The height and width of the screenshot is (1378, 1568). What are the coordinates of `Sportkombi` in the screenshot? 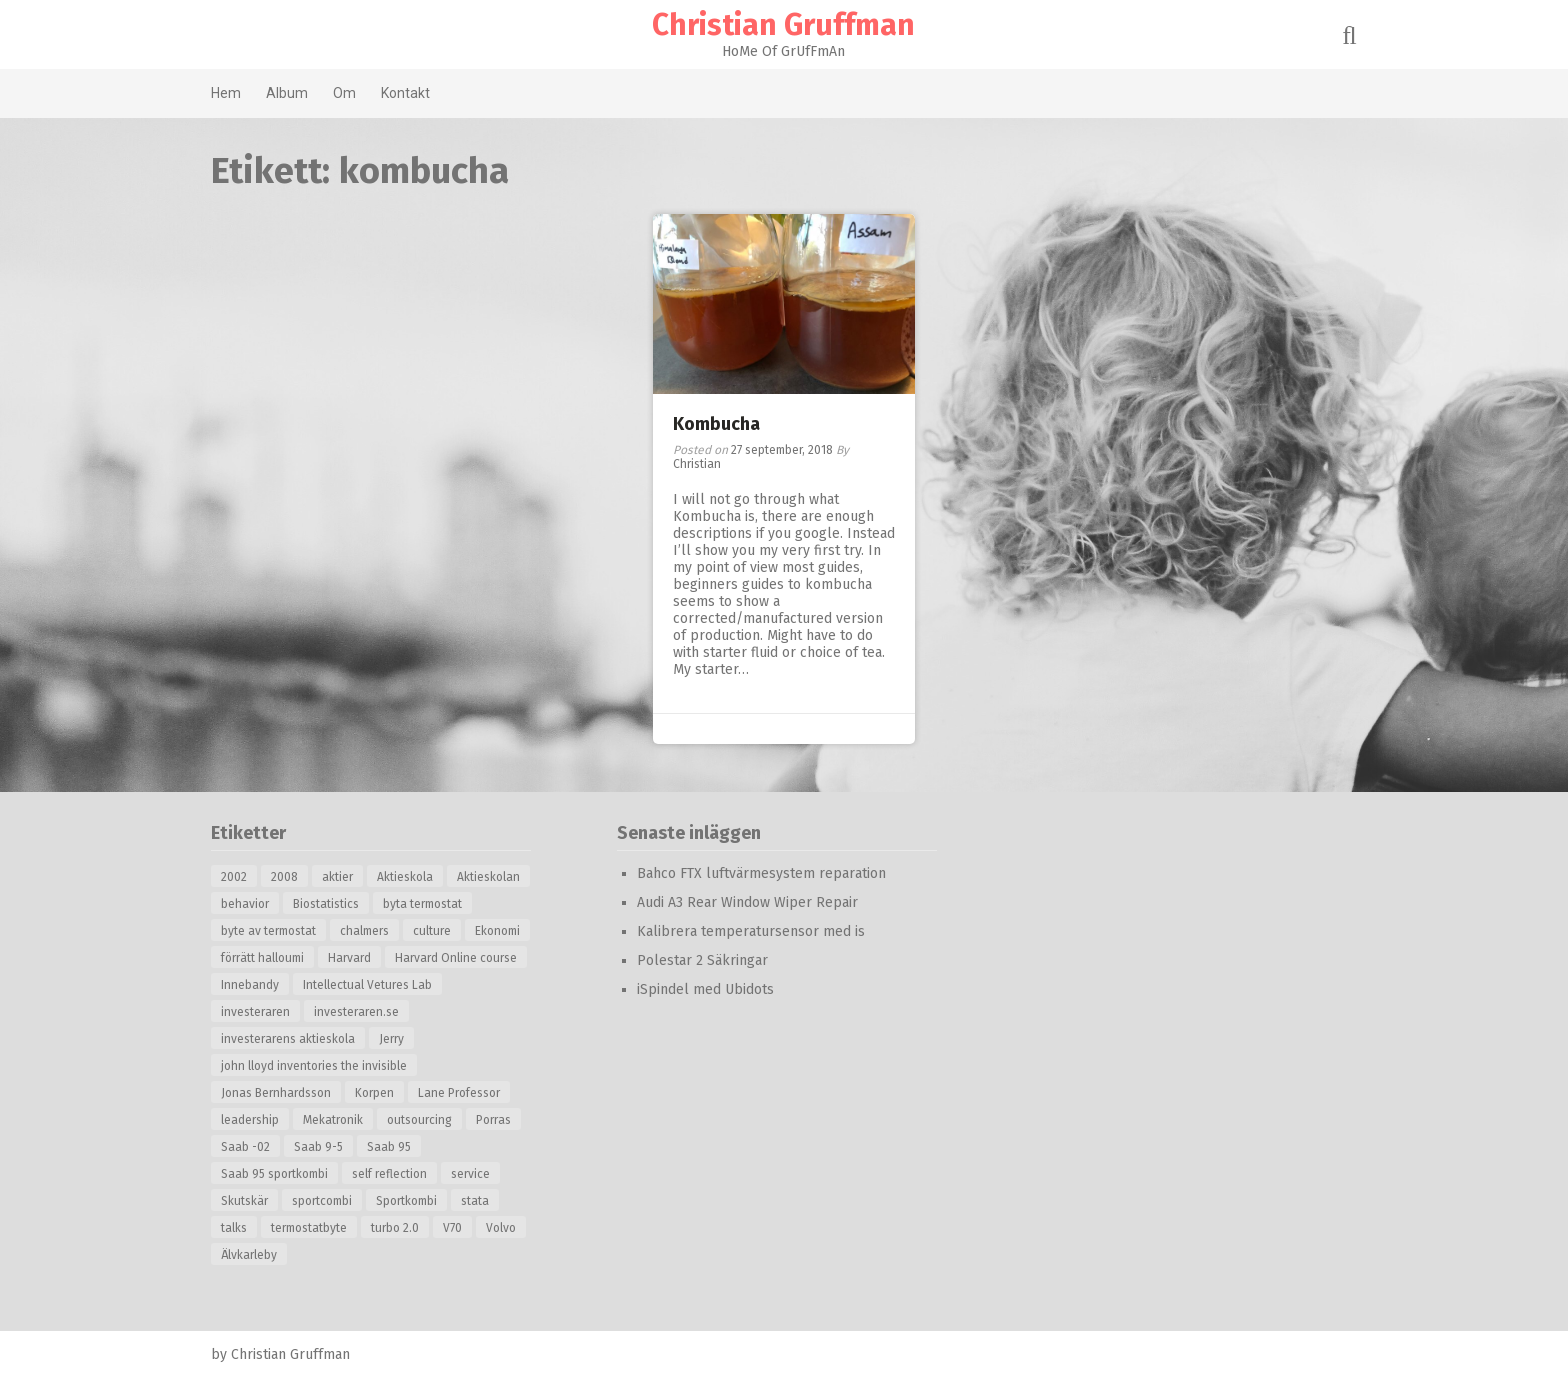 It's located at (408, 1201).